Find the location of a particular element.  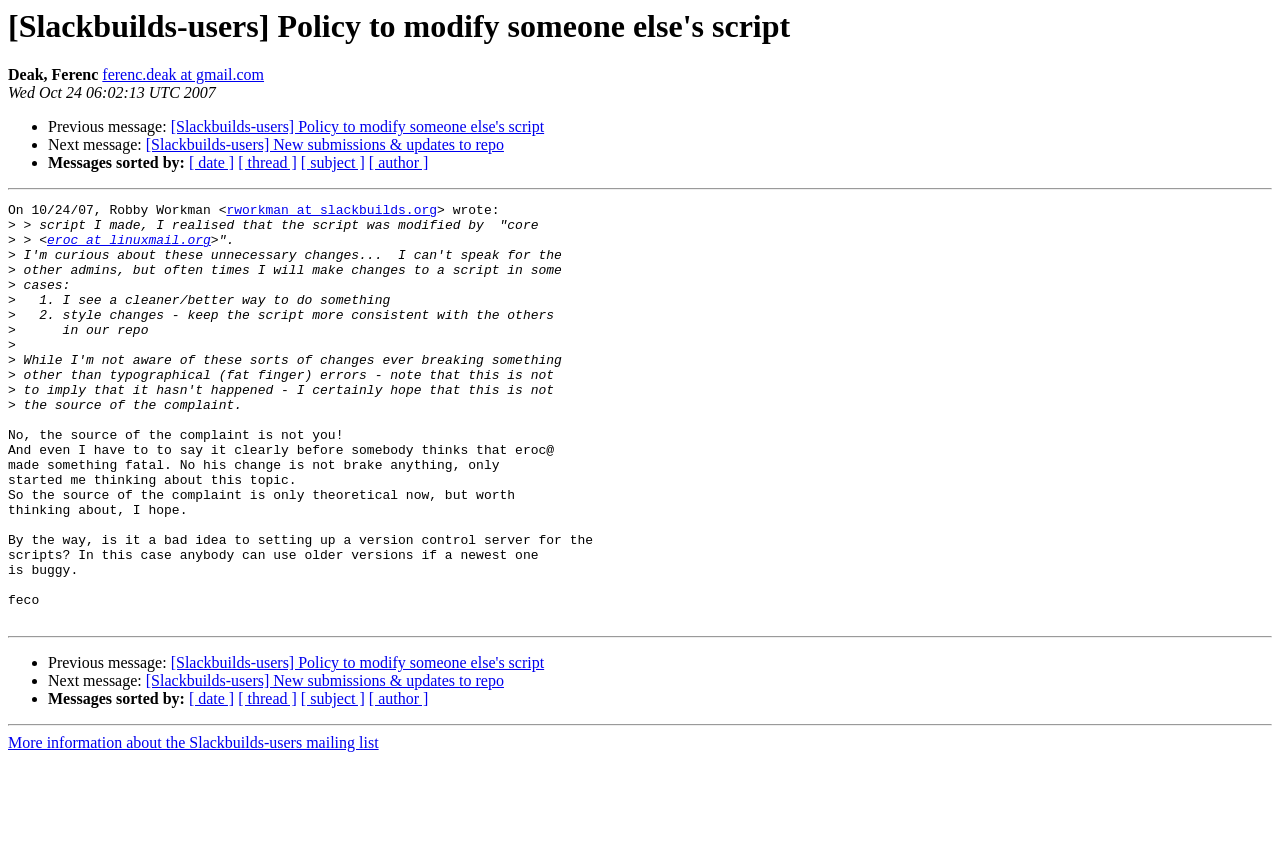

[ date ] is located at coordinates (211, 162).